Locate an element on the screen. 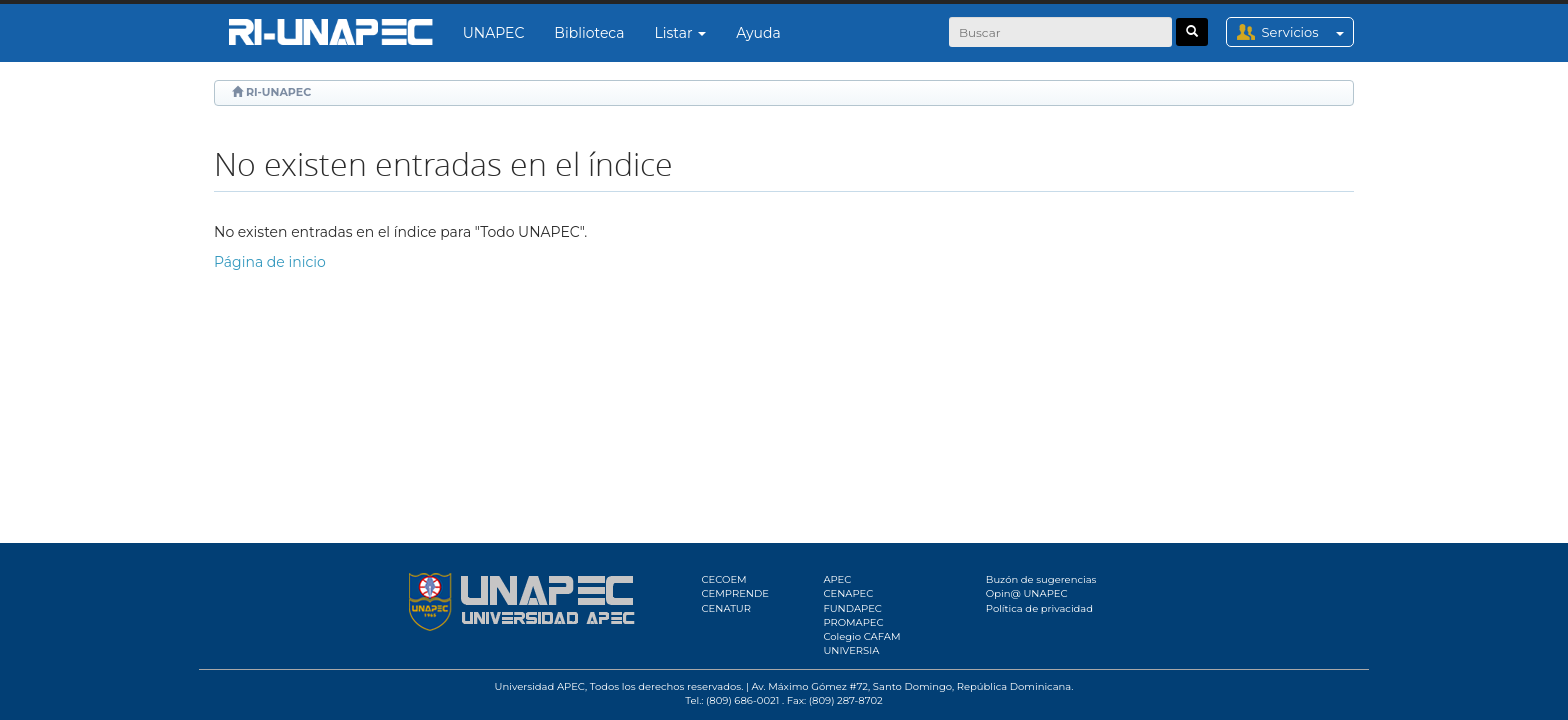 This screenshot has height=720, width=1568. Servicios is located at coordinates (1307, 32).